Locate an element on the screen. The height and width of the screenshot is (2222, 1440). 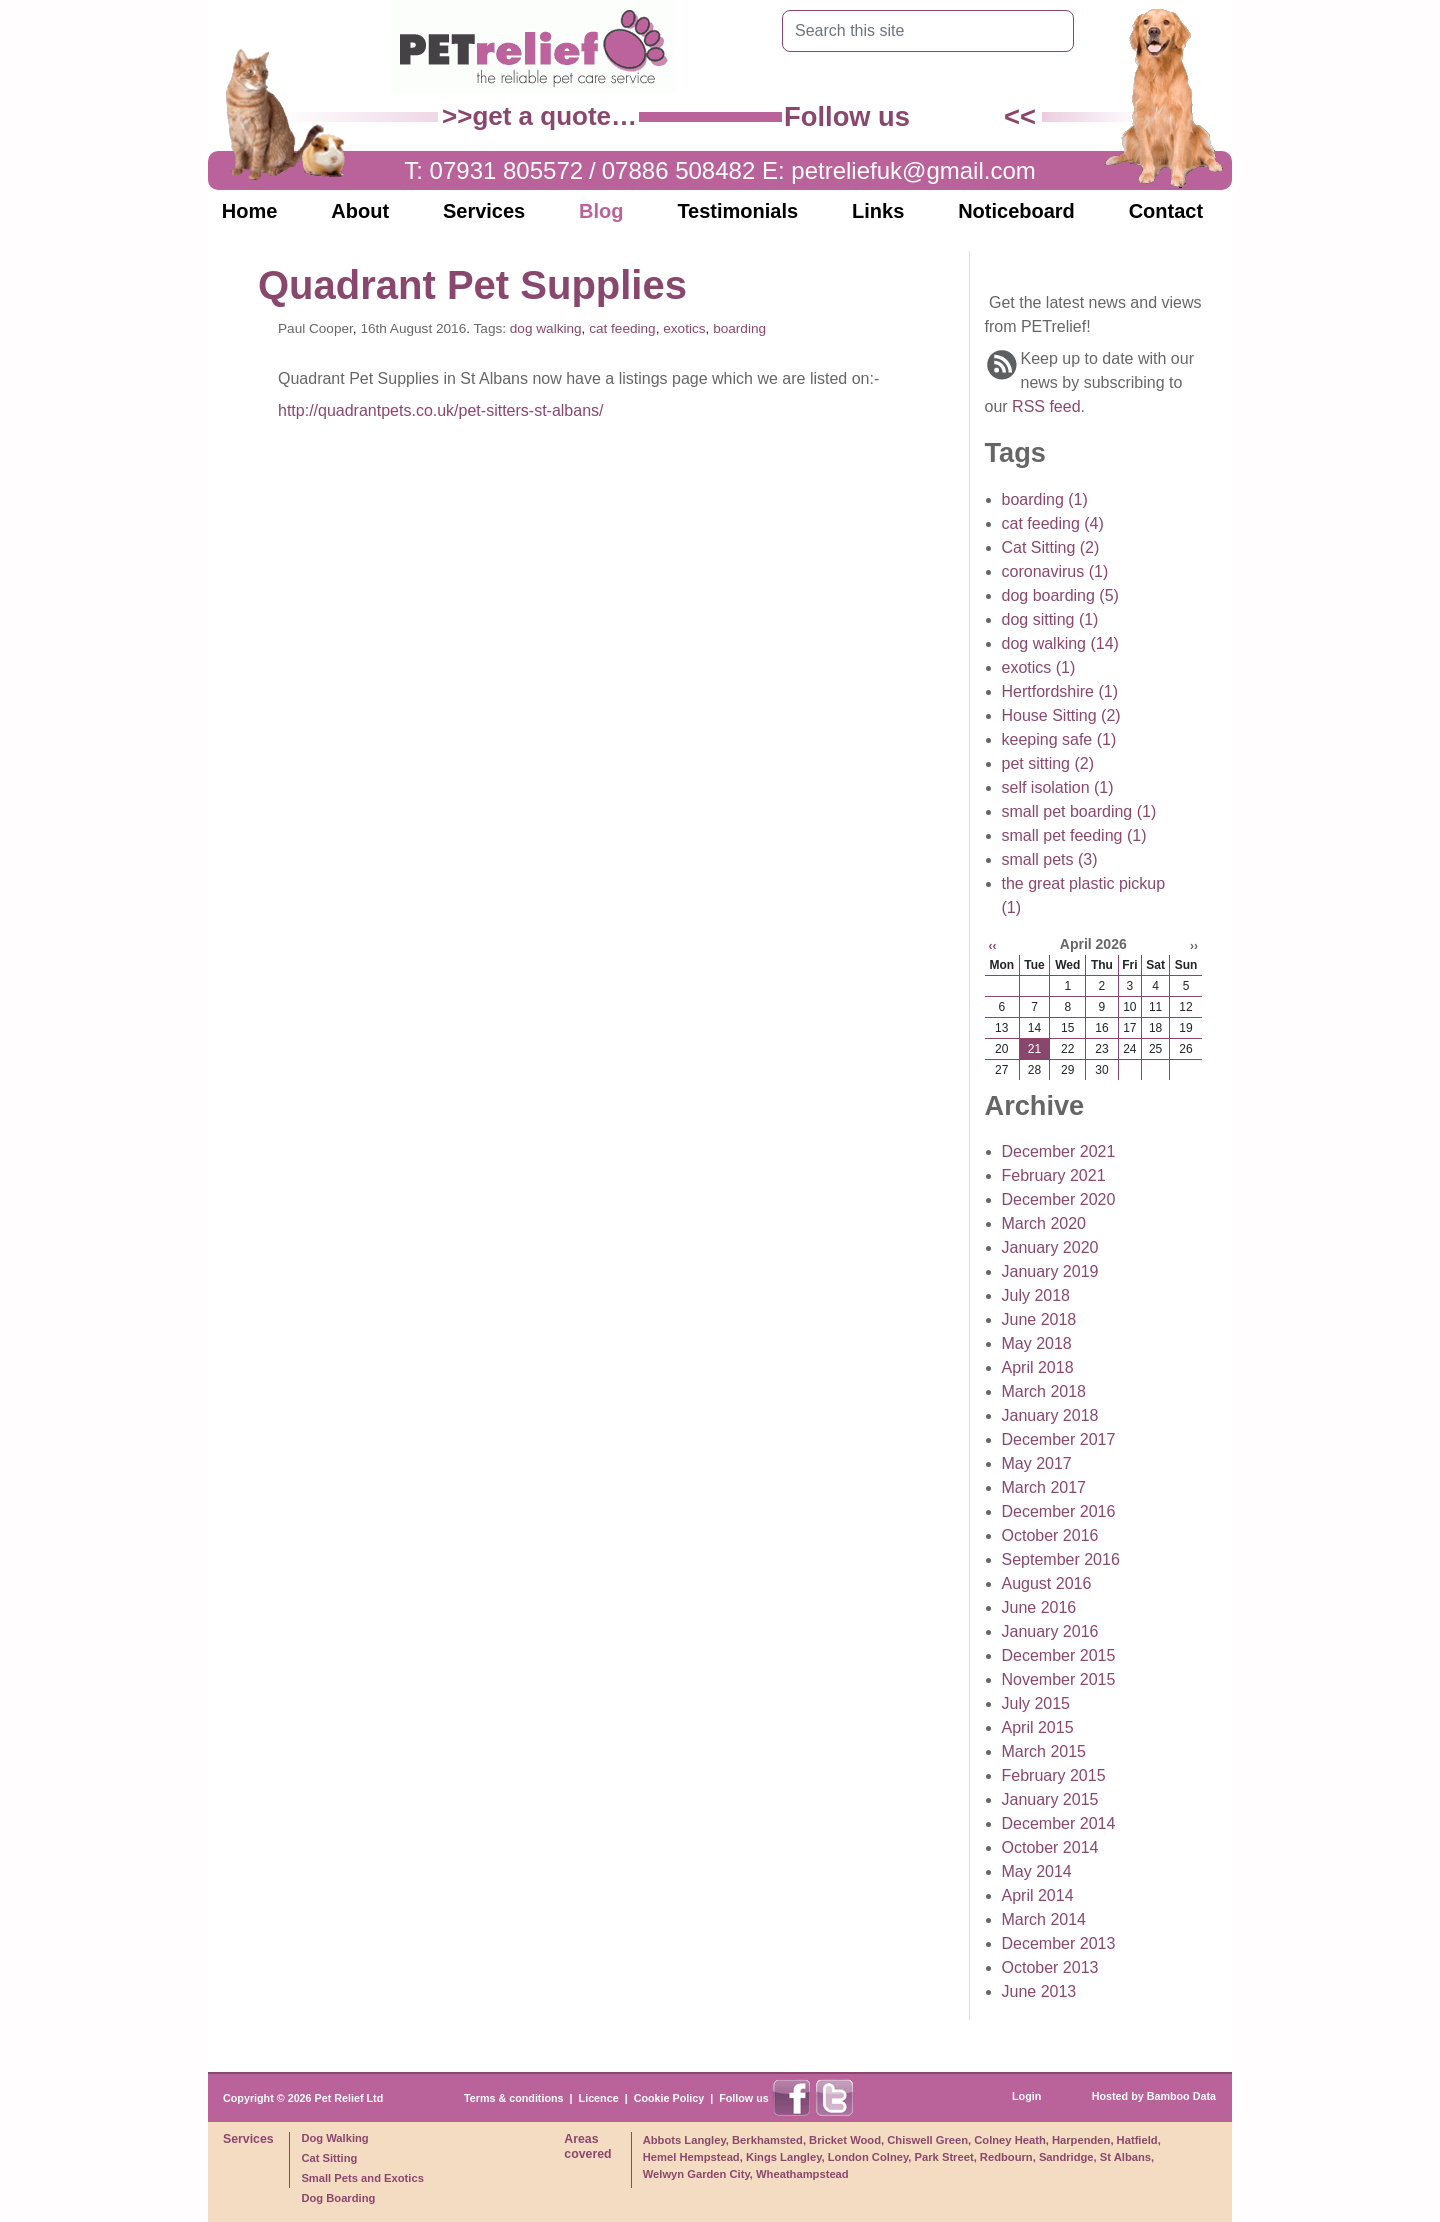
October 2013 is located at coordinates (1050, 1967).